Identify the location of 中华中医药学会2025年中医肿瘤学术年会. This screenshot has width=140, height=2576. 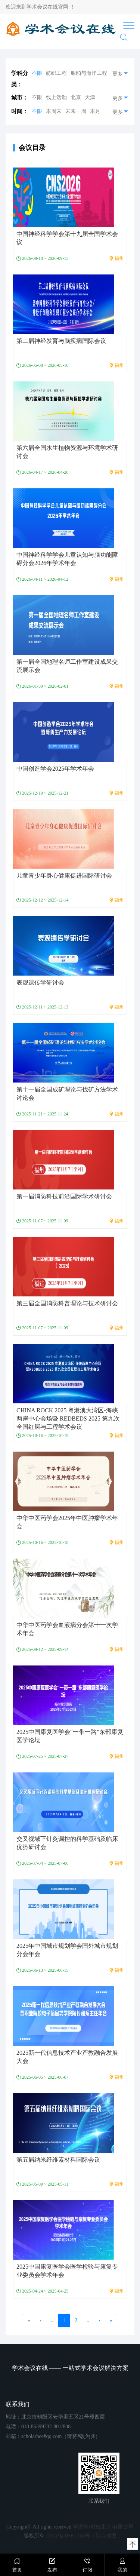
(67, 1522).